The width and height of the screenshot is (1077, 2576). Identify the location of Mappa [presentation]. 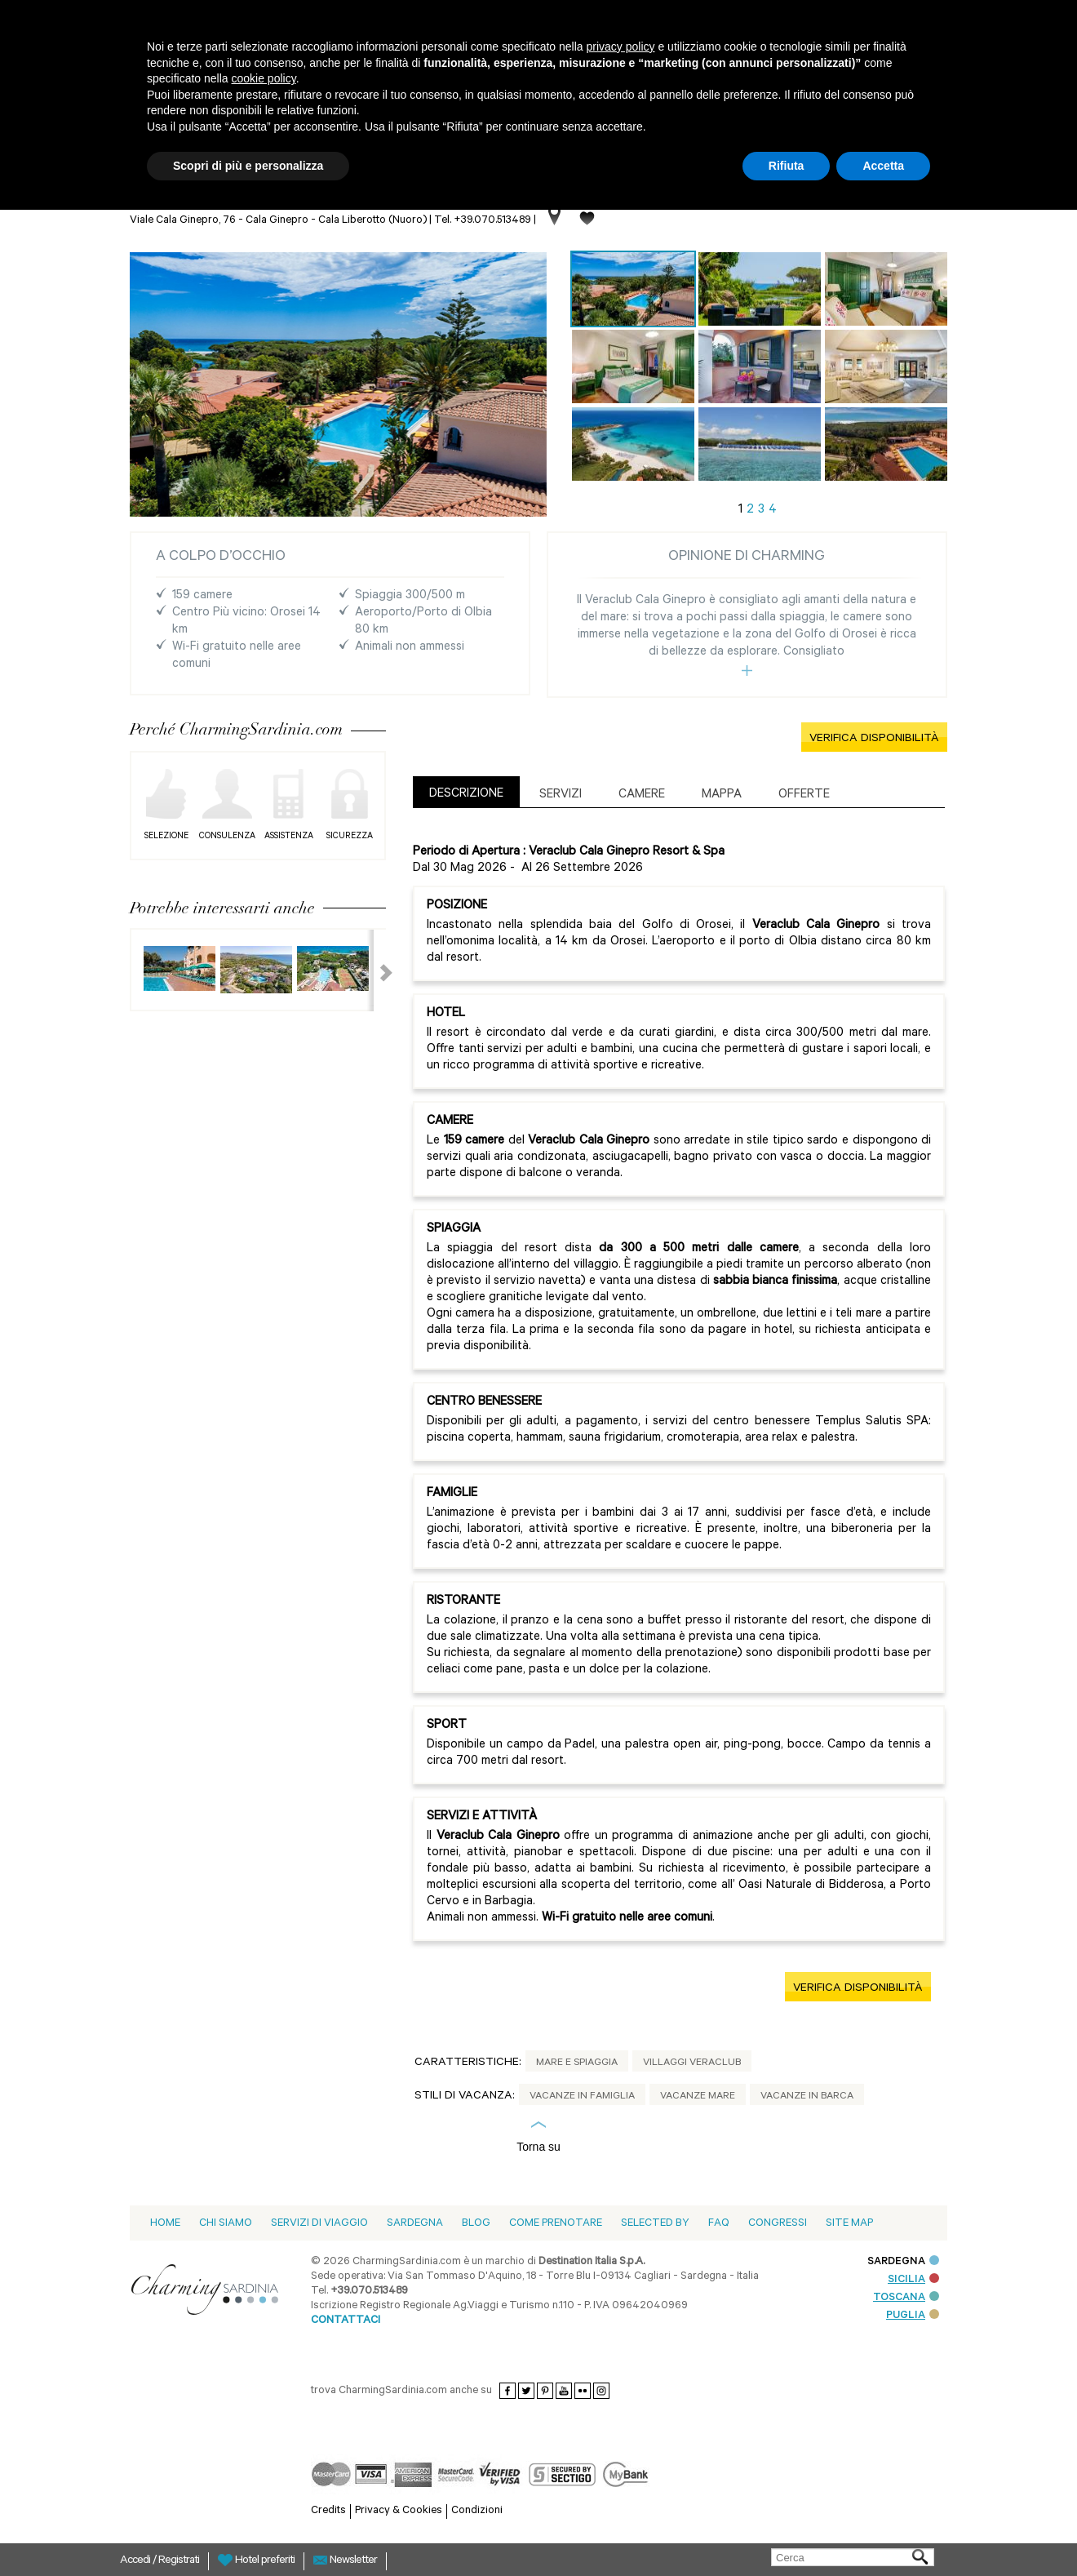
(722, 795).